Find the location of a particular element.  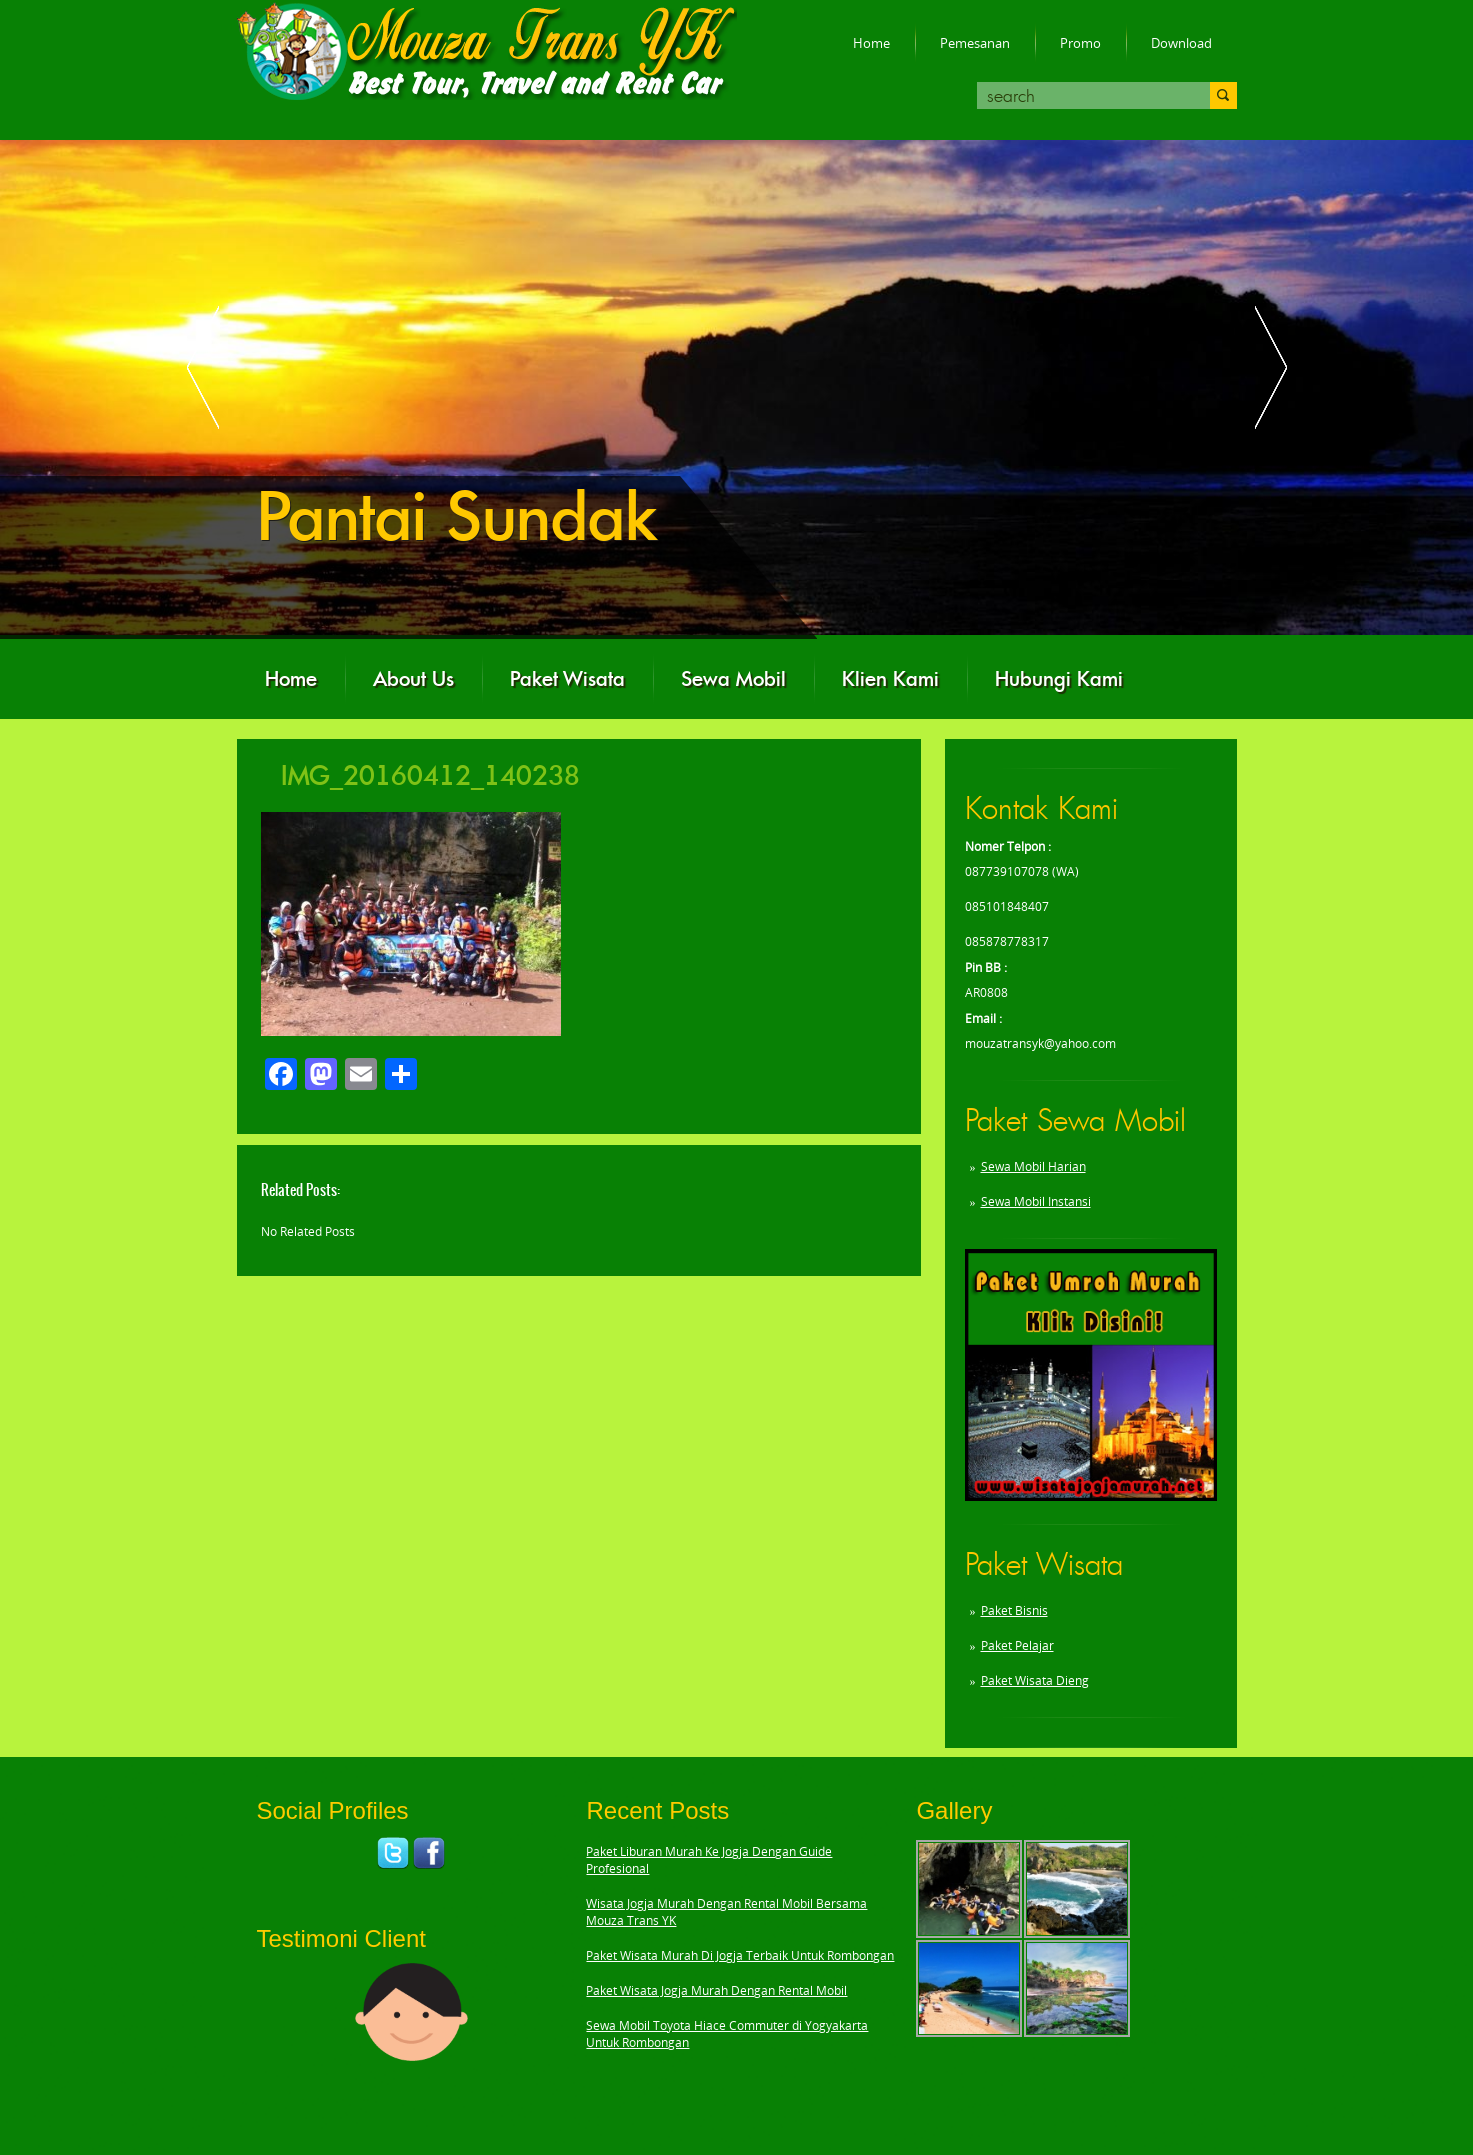

Hubungi Kami is located at coordinates (1059, 679).